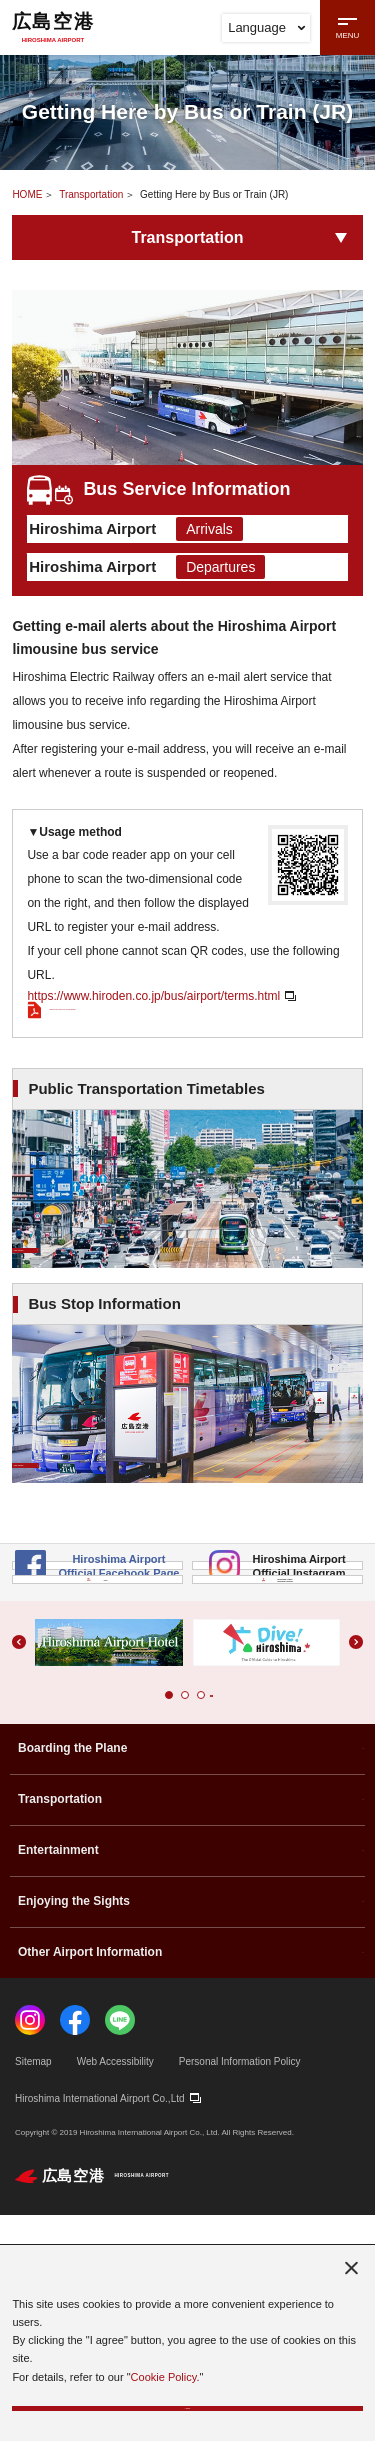  Describe the element at coordinates (266, 27) in the screenshot. I see `Language` at that location.